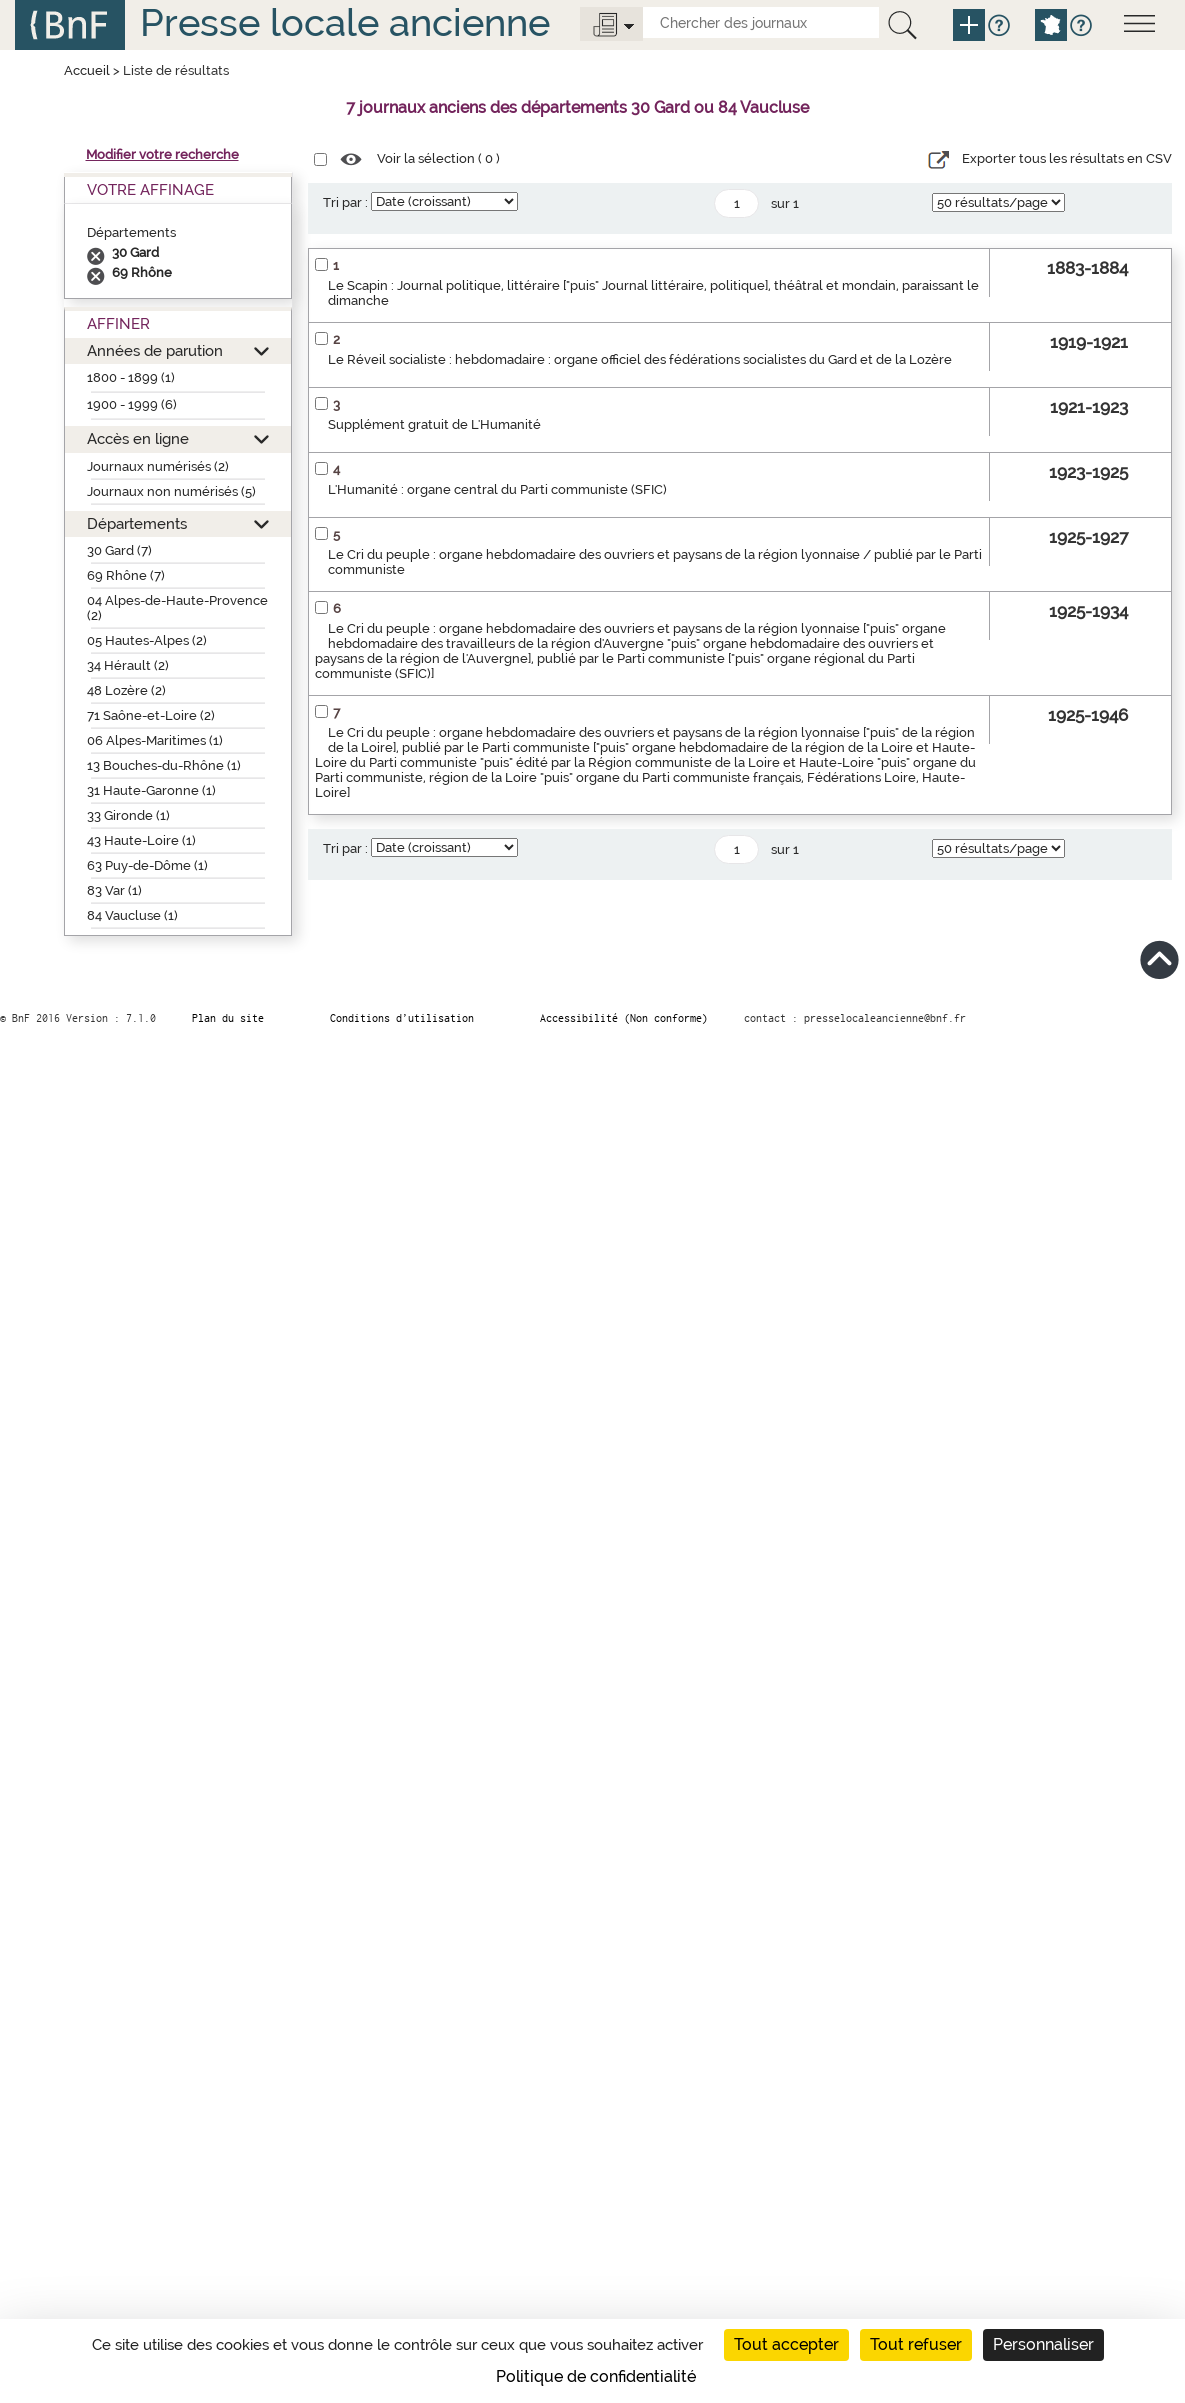 The image size is (1185, 2403). Describe the element at coordinates (916, 2344) in the screenshot. I see `Tout refuser [Cookies : Tout refuser]` at that location.